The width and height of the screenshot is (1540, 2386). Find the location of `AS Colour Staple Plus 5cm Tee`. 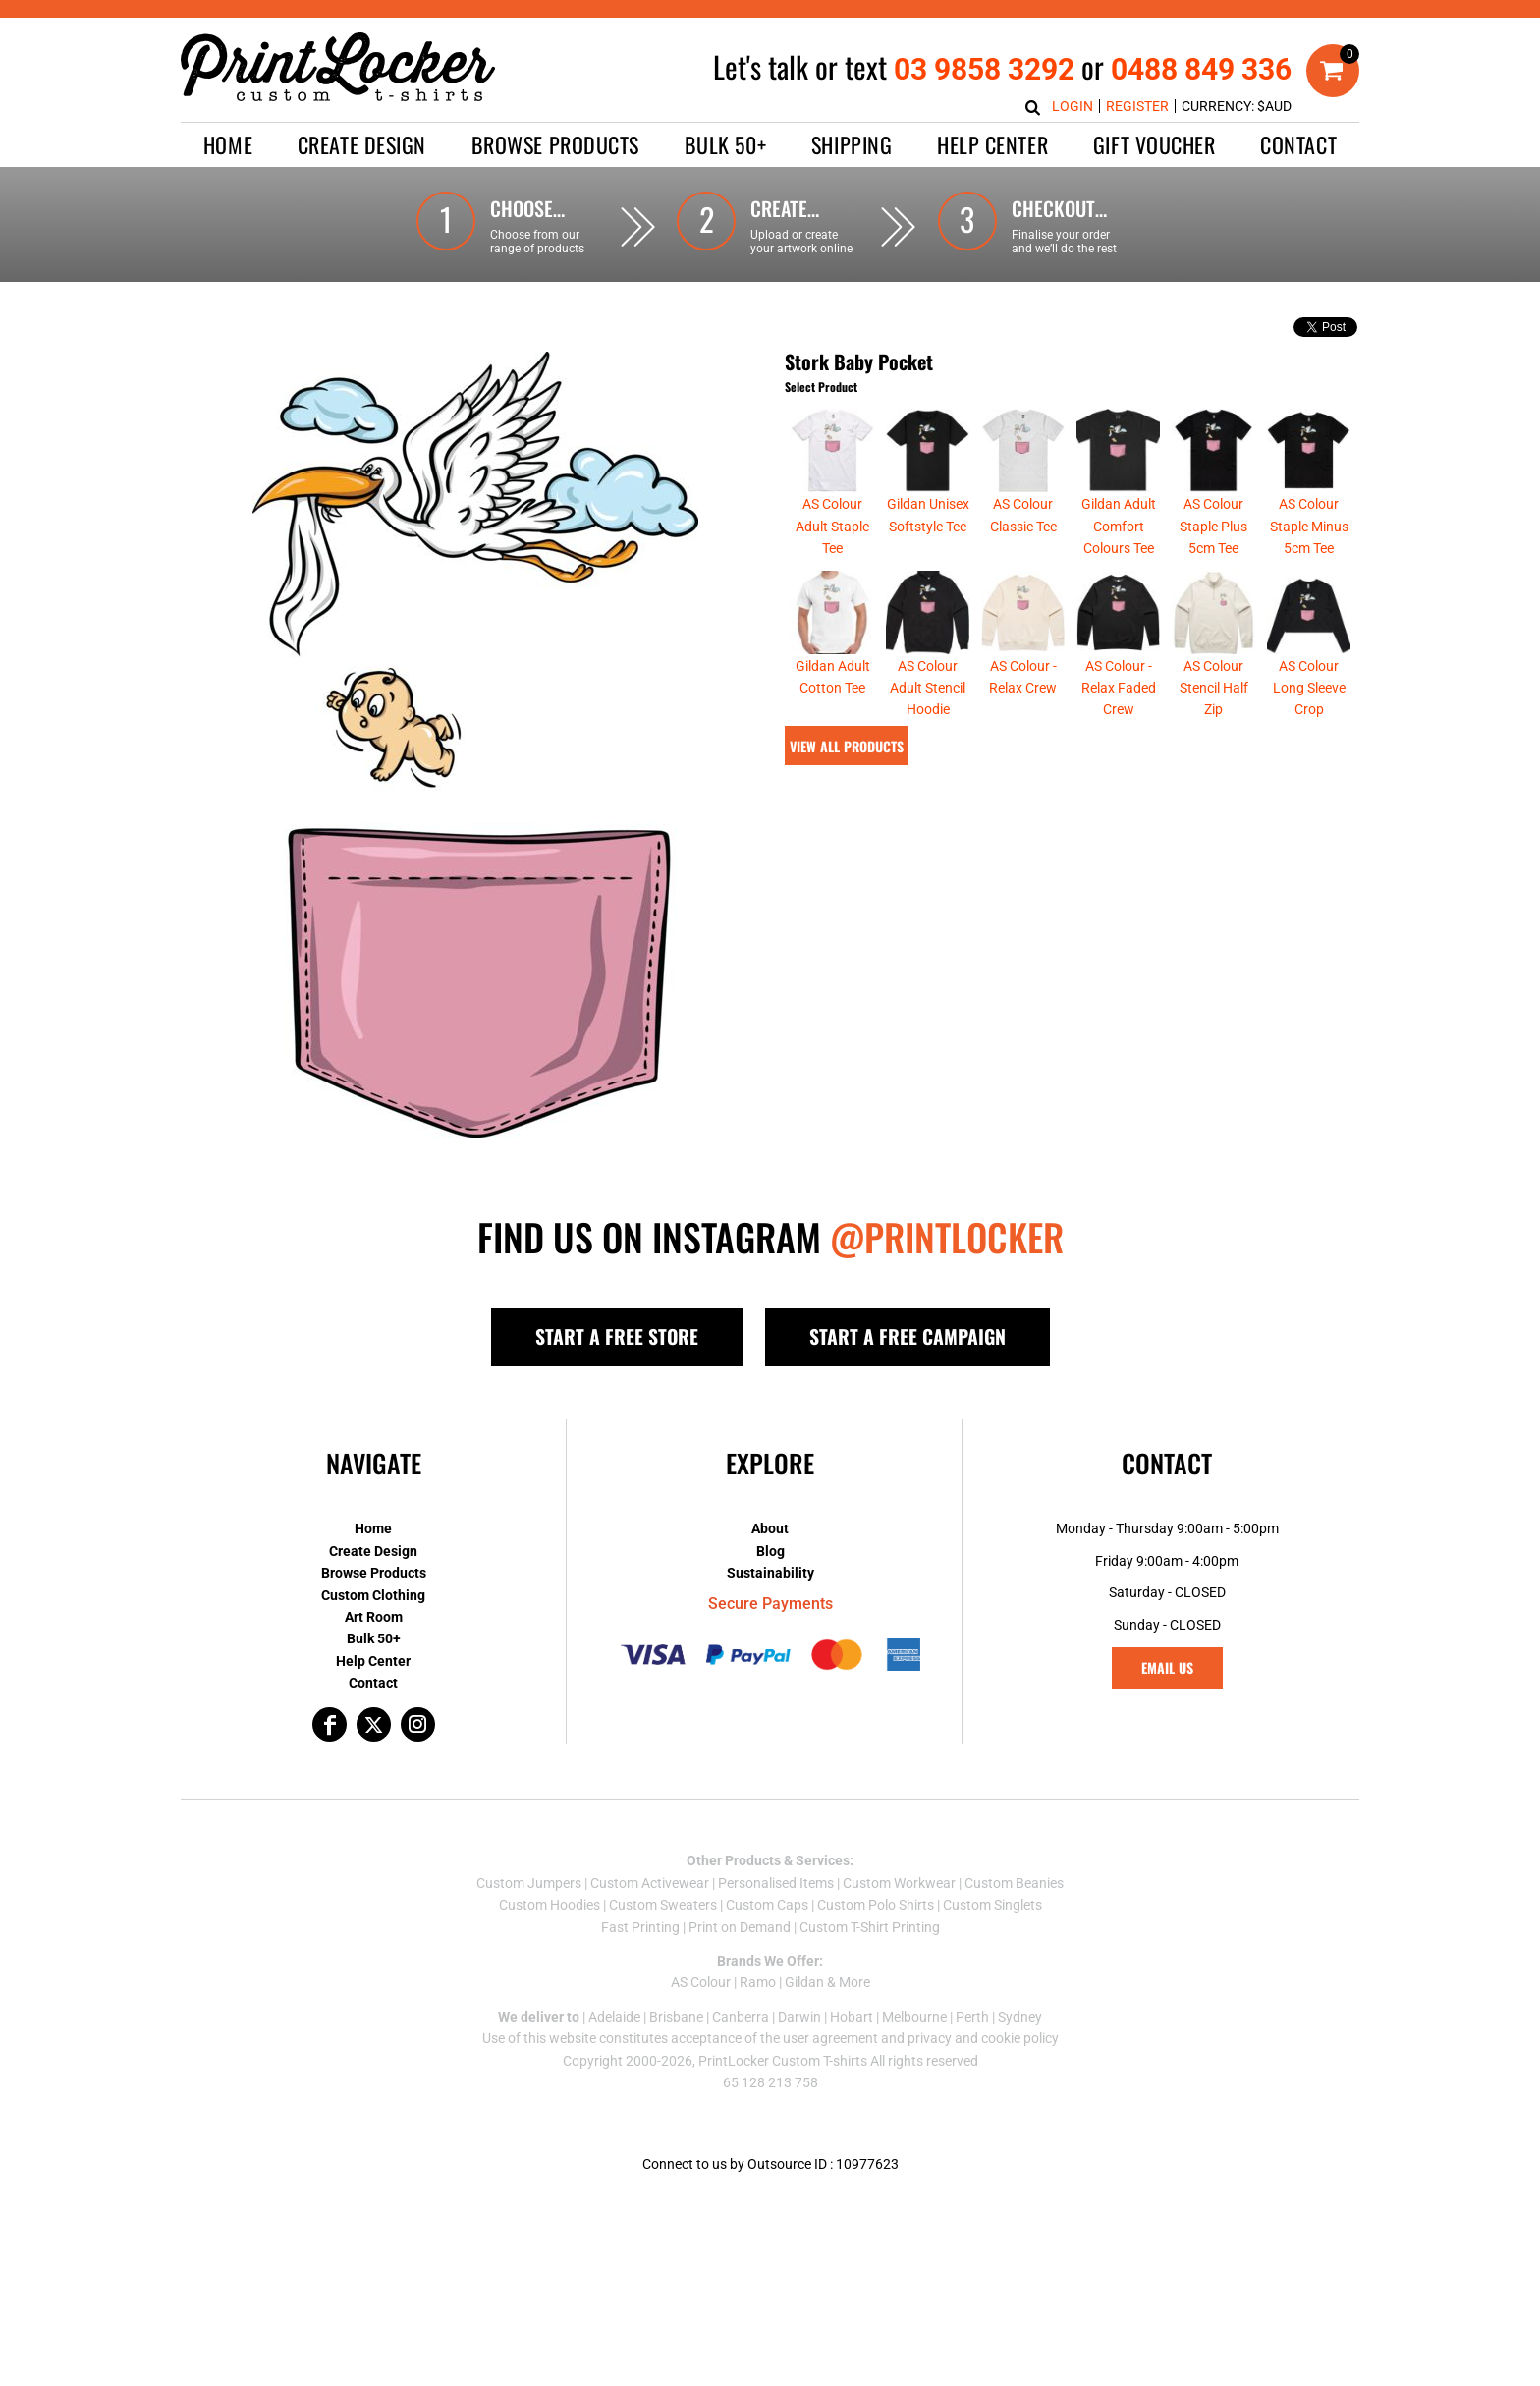

AS Colour Staple Plus 5cm Tee is located at coordinates (1213, 526).